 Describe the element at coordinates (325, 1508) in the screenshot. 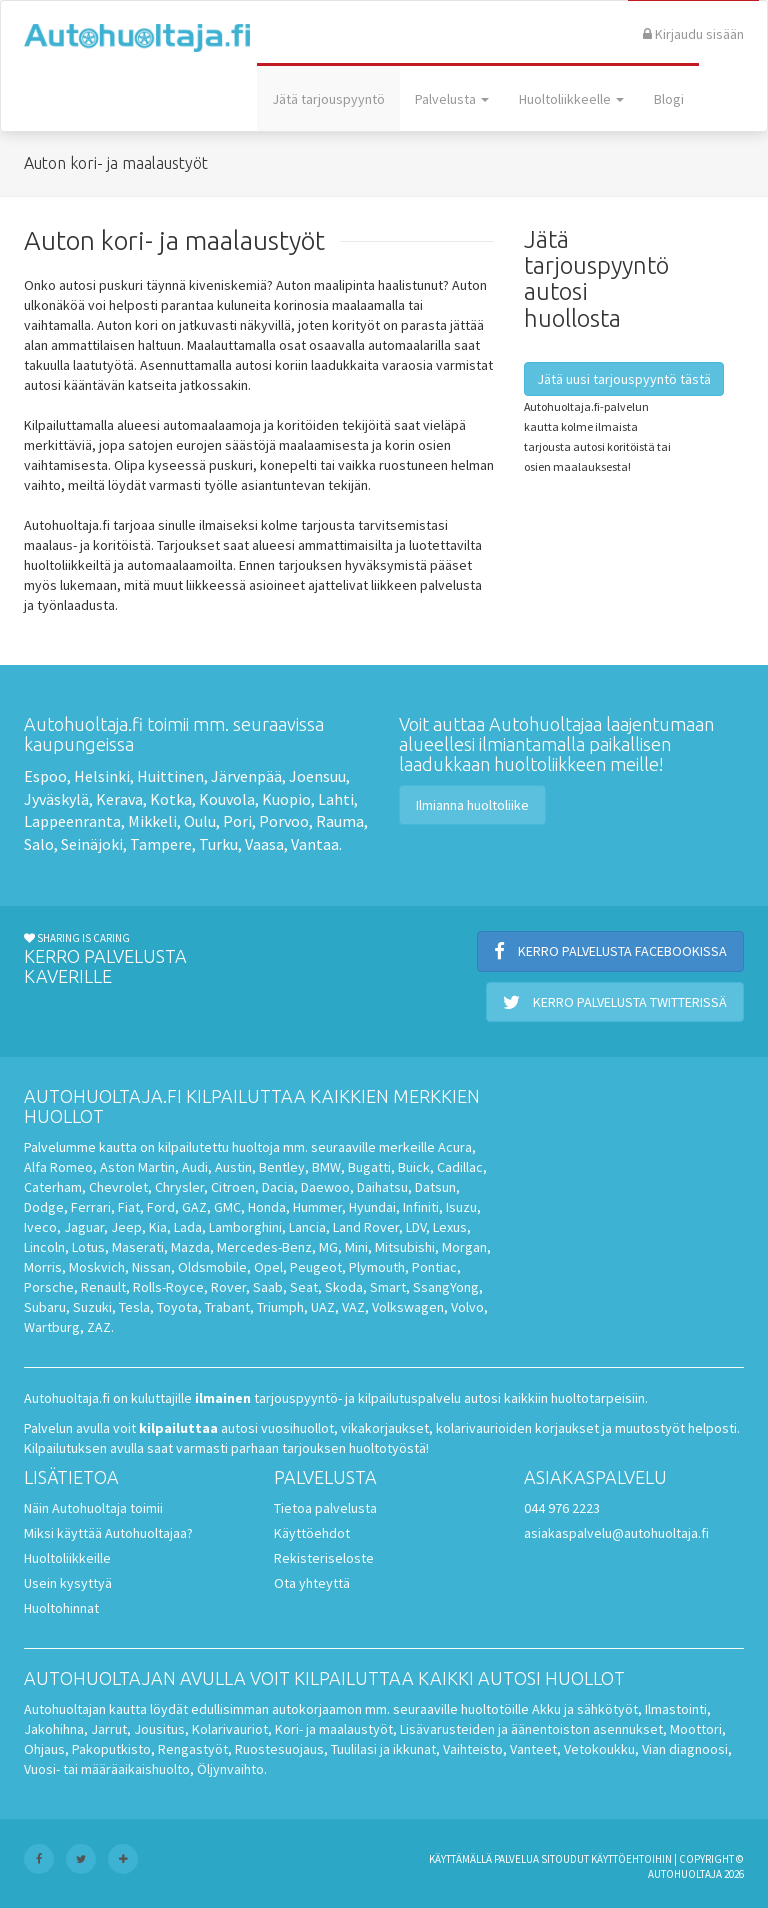

I see `Tietoa palvelusta` at that location.